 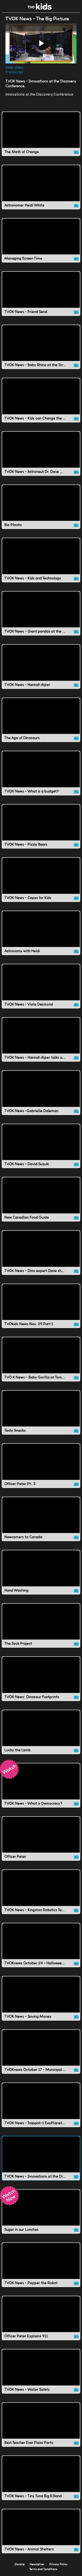 I want to click on [TVOK News - Animal Shelters video], so click(x=41, y=2531).